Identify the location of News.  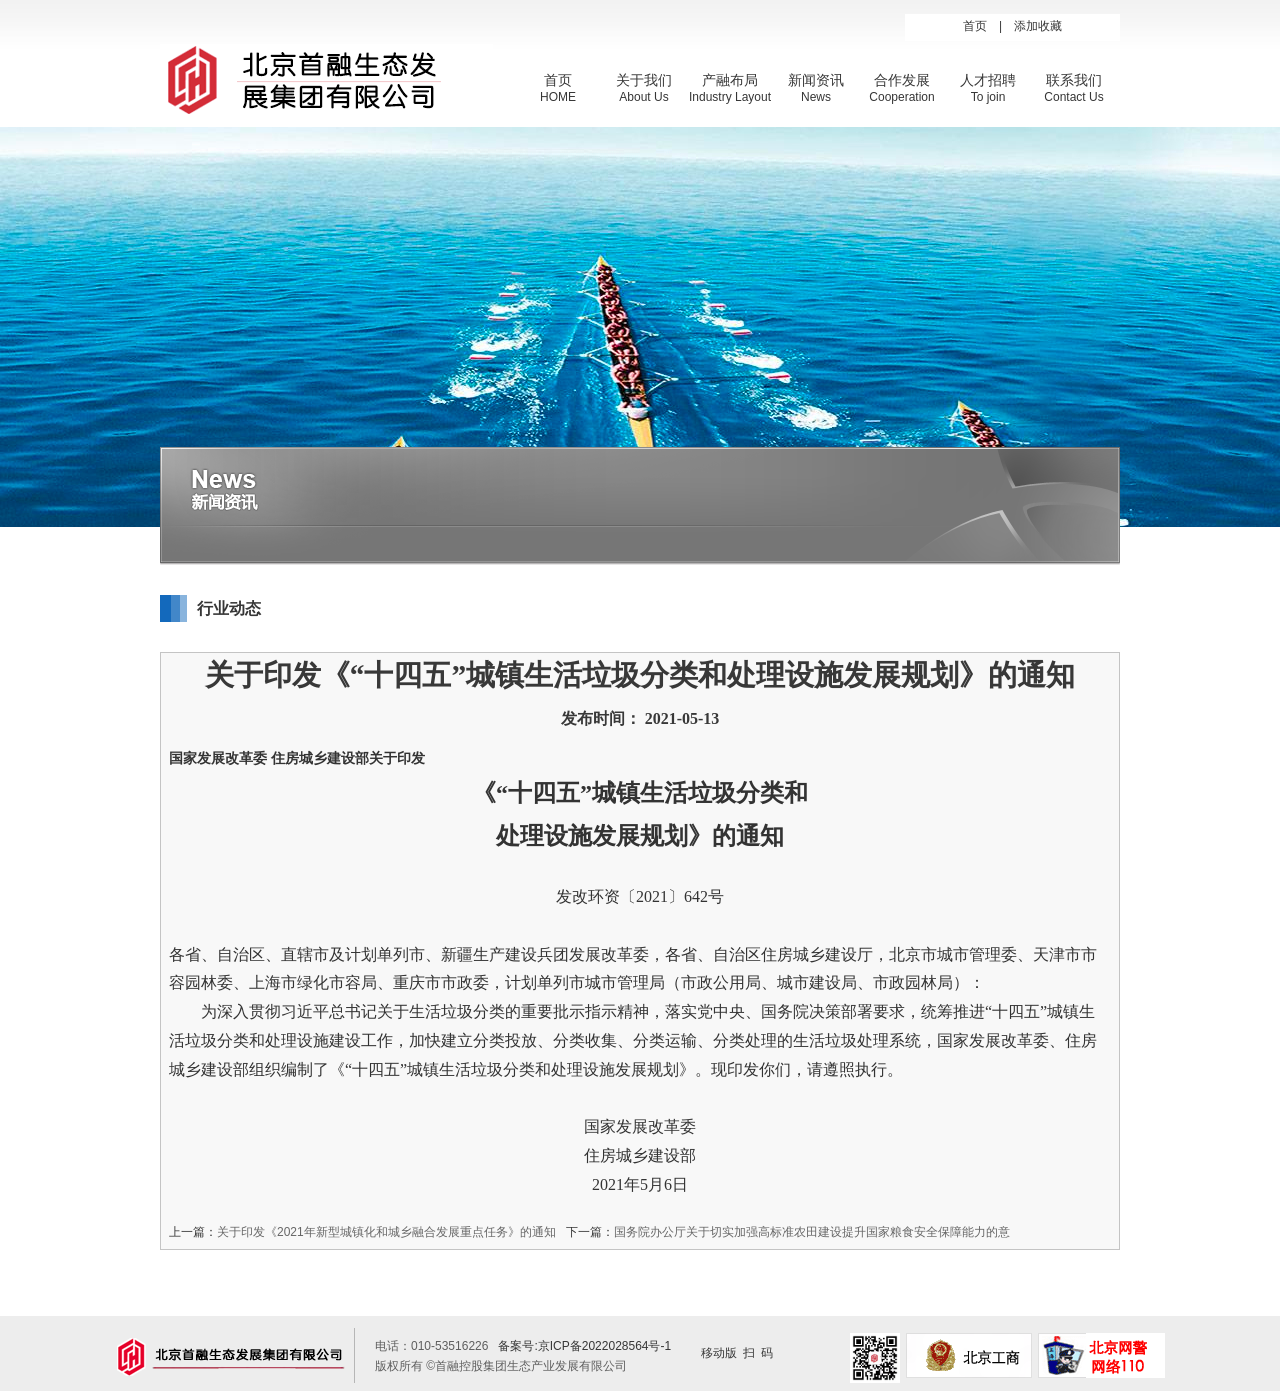
(816, 97).